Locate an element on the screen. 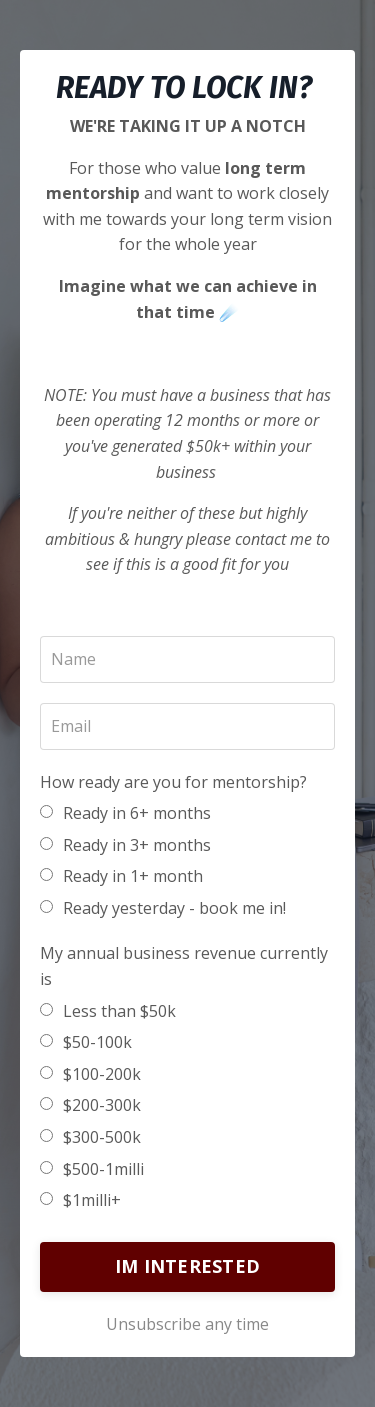 This screenshot has height=1407, width=375. My annual business revenue currently is is located at coordinates (184, 966).